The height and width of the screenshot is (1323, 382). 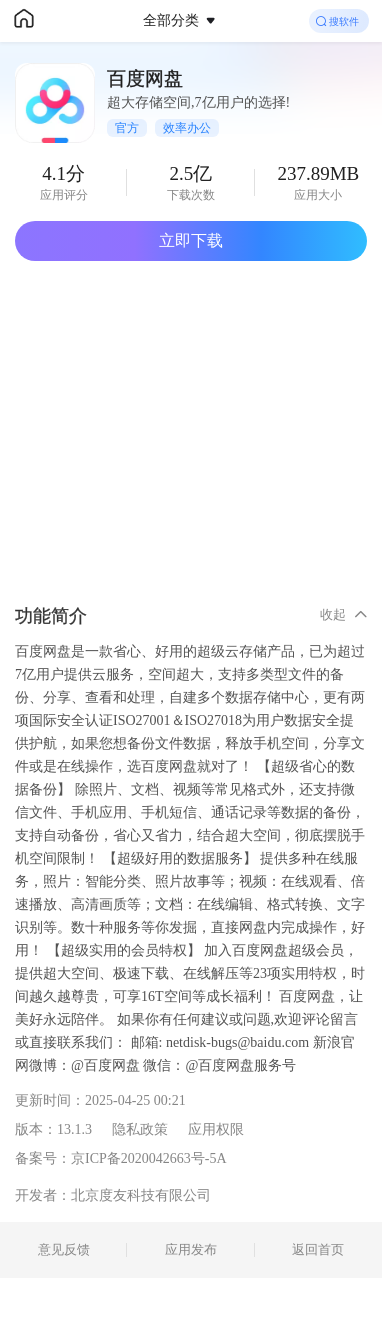 I want to click on 隐私政策, so click(x=140, y=1129).